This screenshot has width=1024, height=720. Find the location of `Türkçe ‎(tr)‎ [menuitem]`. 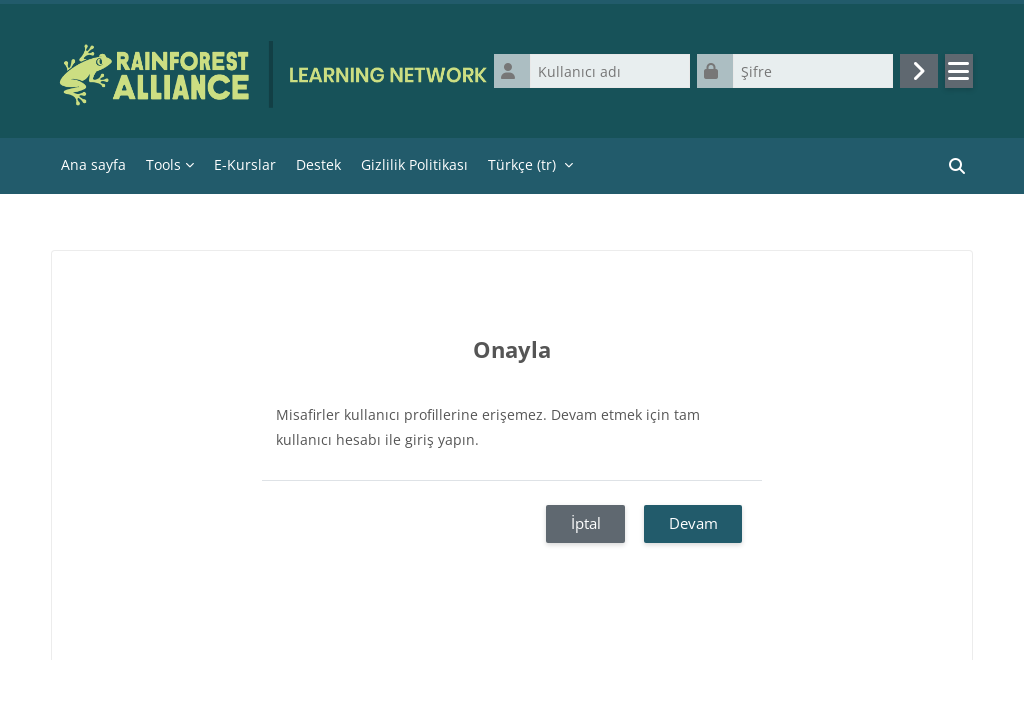

Türkçe ‎(tr)‎ [menuitem] is located at coordinates (522, 164).